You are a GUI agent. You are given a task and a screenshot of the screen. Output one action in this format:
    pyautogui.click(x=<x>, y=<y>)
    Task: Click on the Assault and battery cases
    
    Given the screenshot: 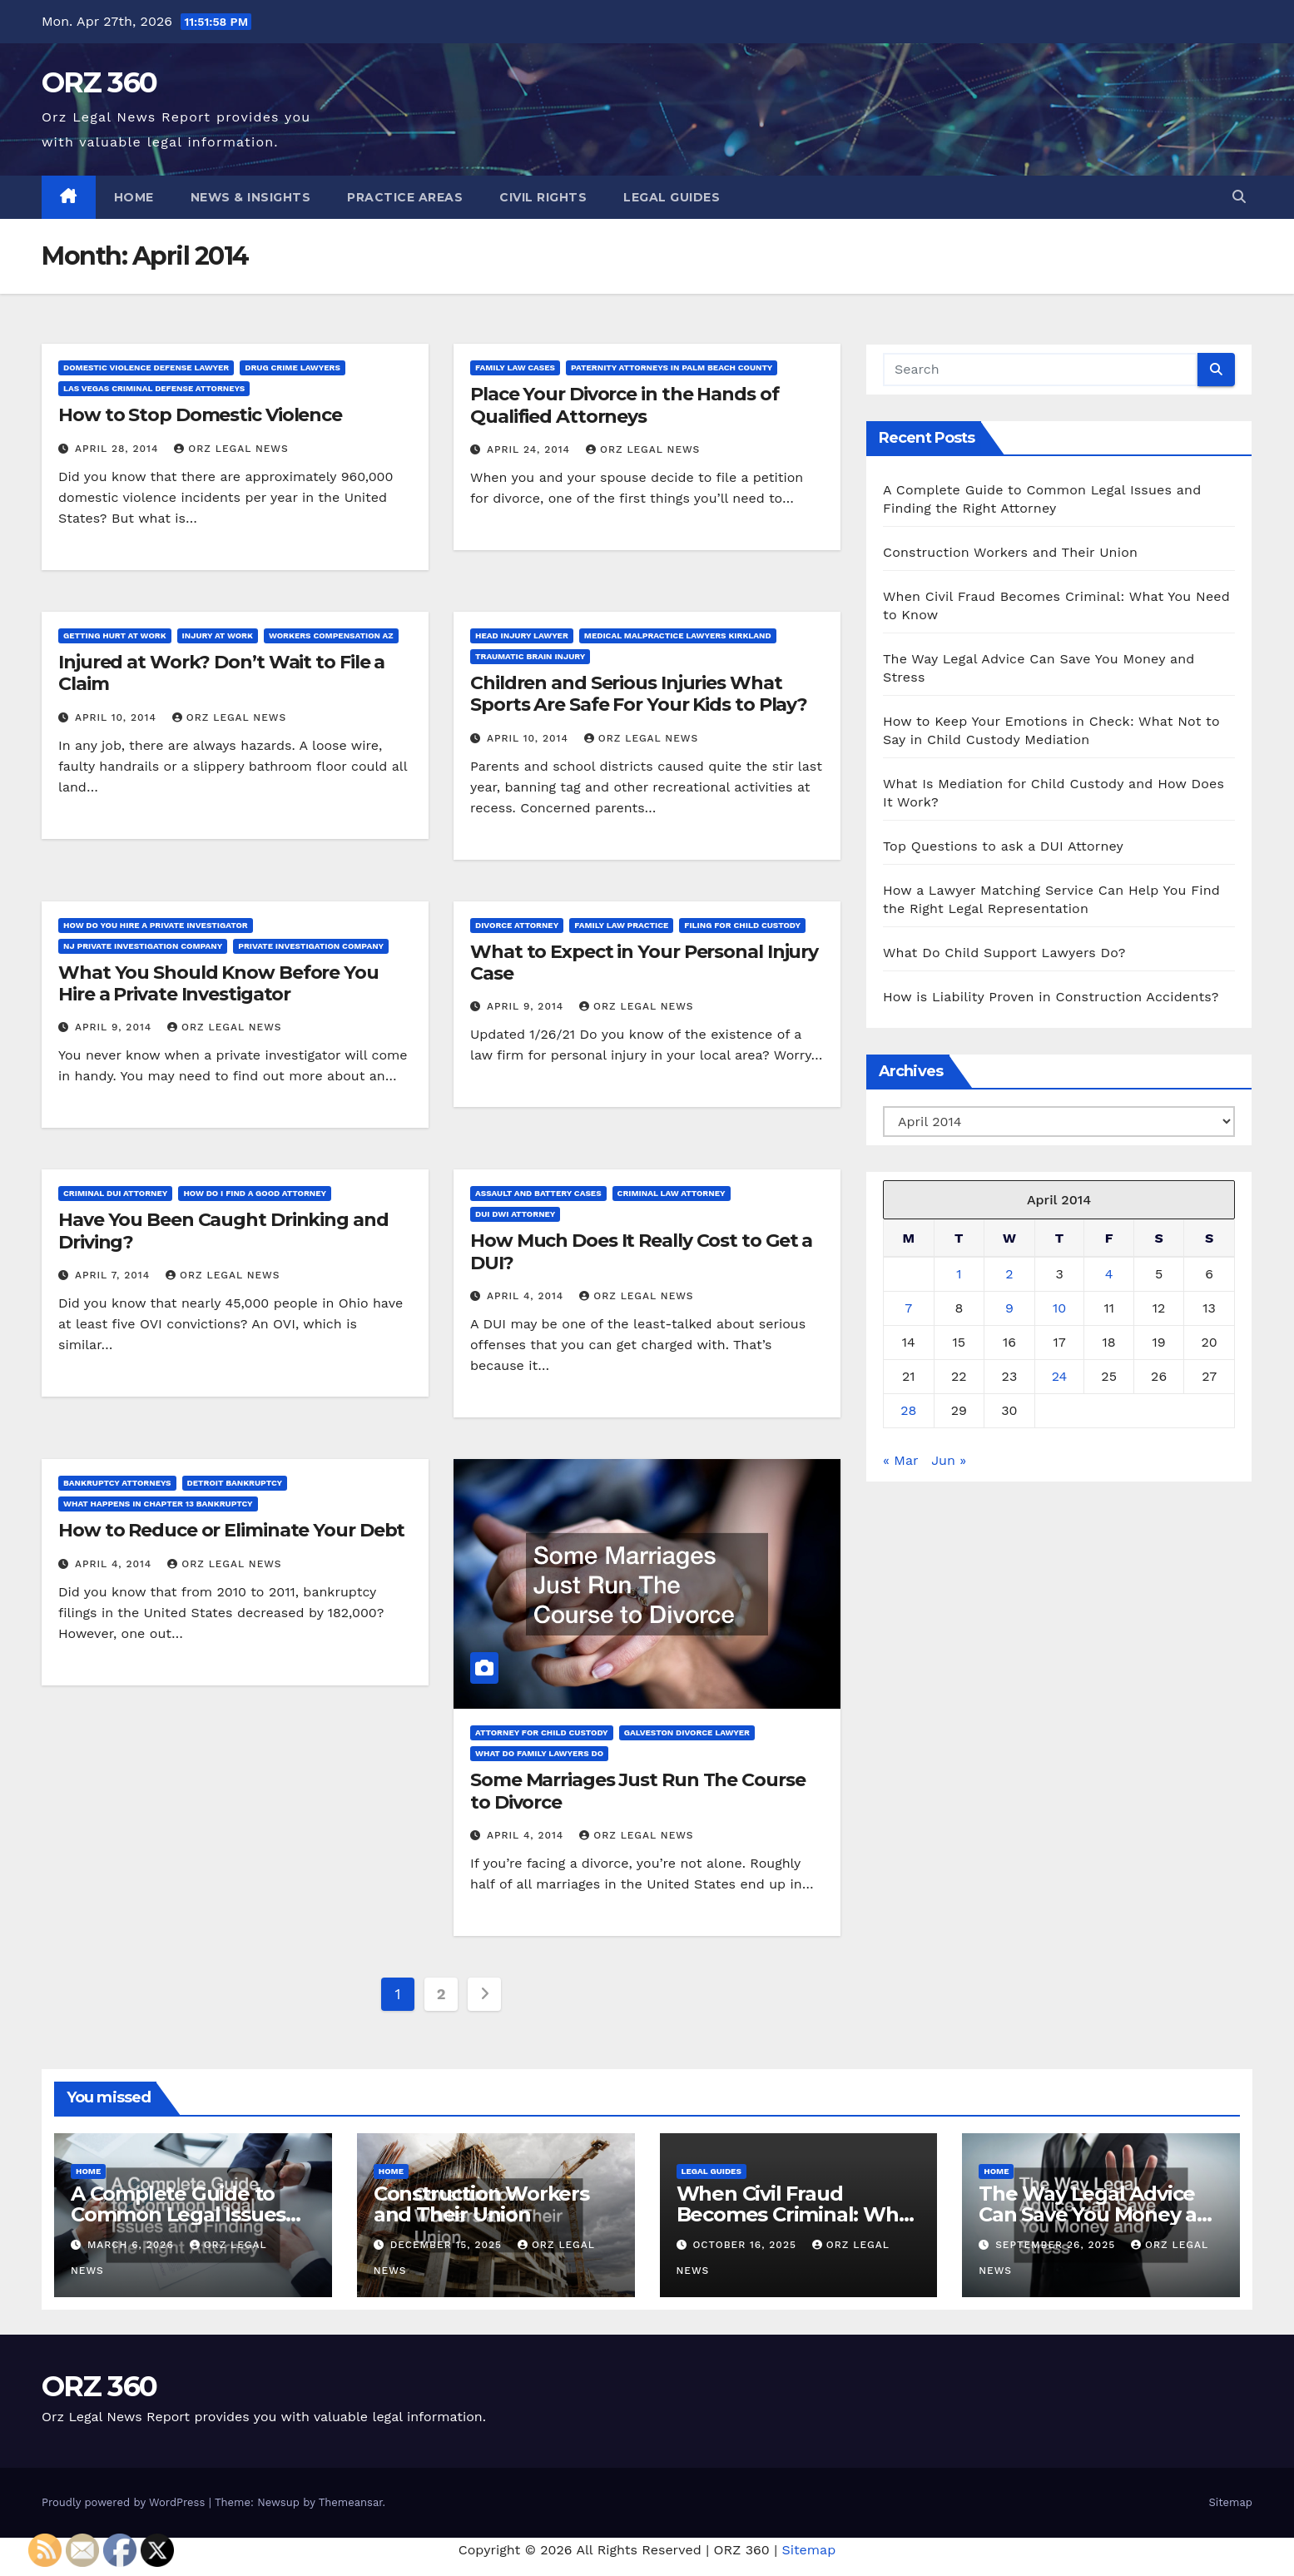 What is the action you would take?
    pyautogui.click(x=538, y=1193)
    